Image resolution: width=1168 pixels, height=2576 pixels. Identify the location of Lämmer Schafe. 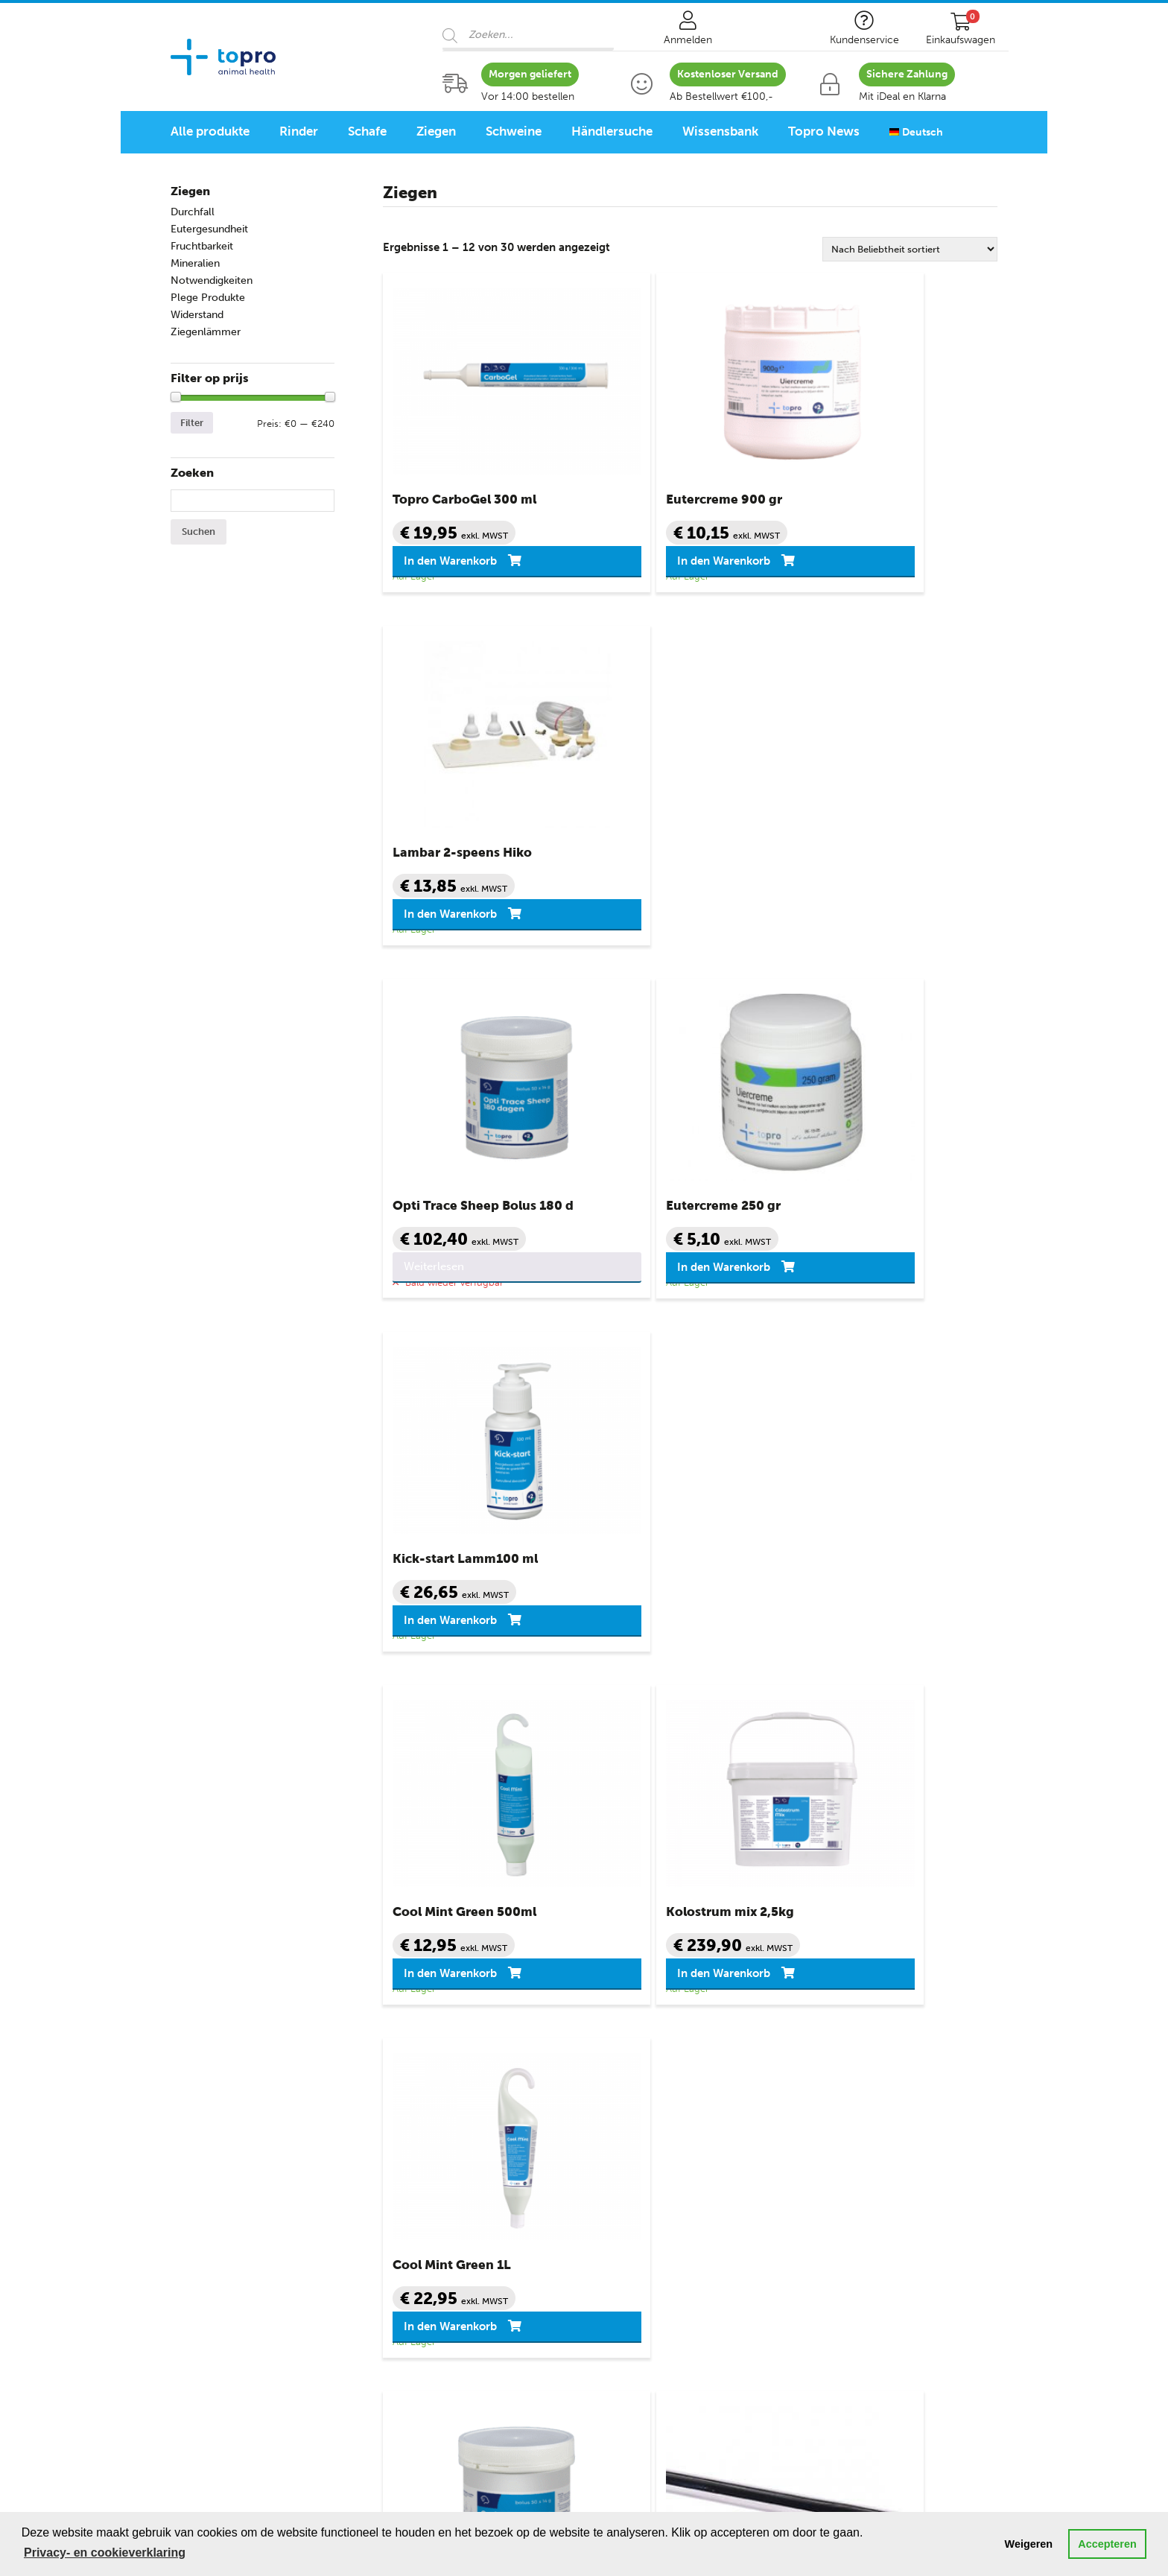
(211, 2156).